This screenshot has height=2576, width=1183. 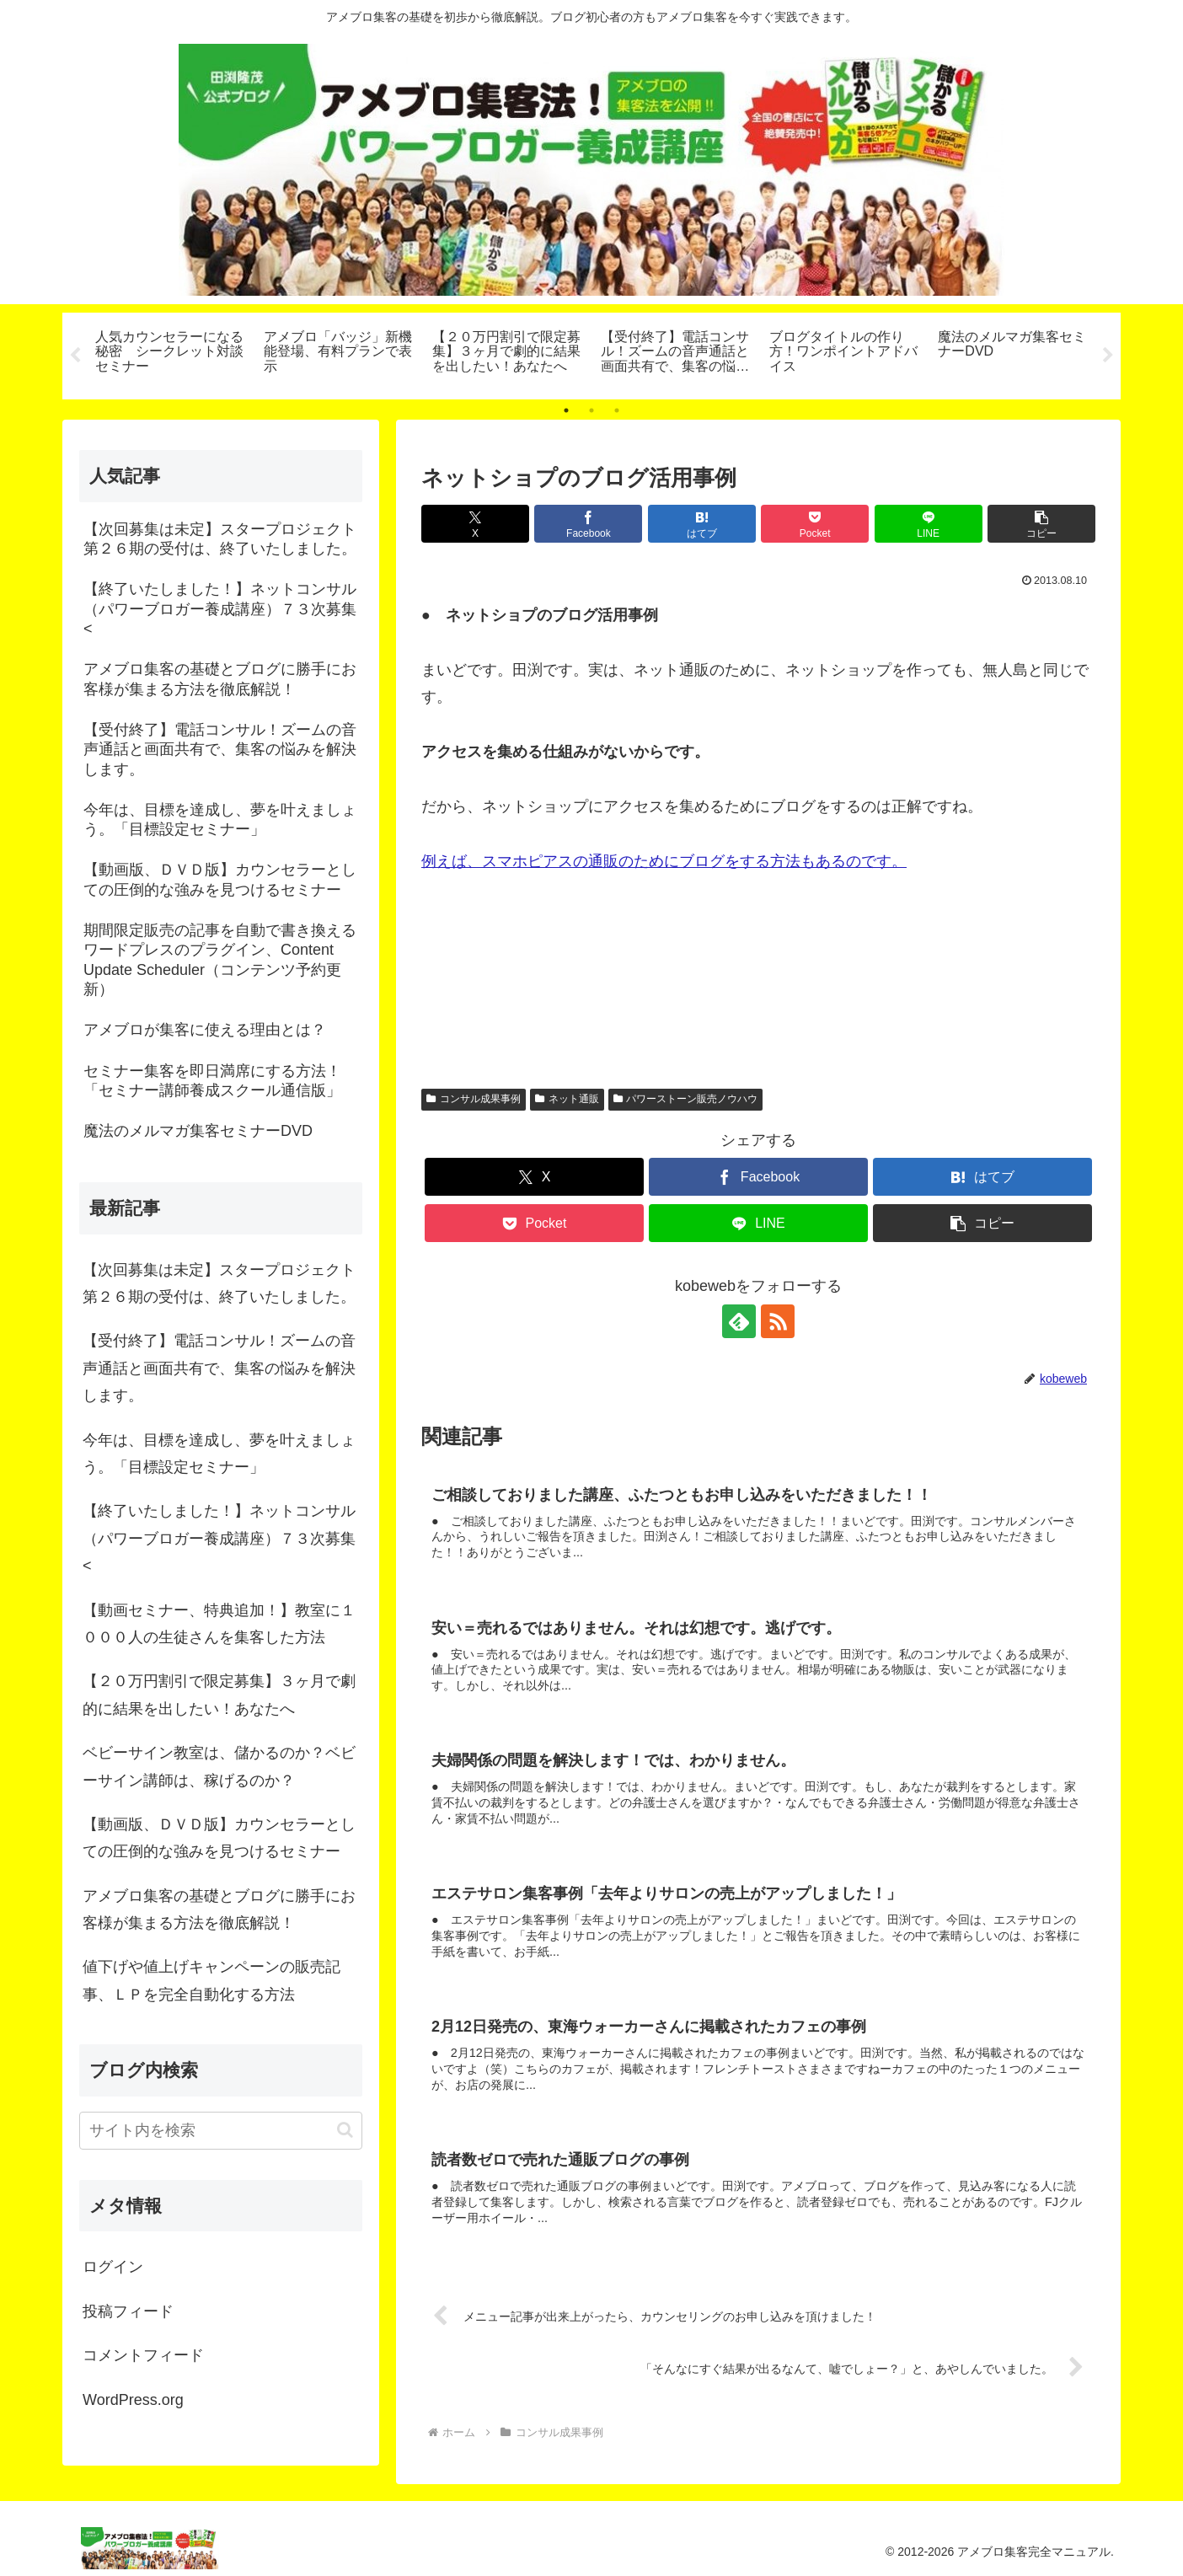 What do you see at coordinates (928, 524) in the screenshot?
I see `[LINEでシェア]` at bounding box center [928, 524].